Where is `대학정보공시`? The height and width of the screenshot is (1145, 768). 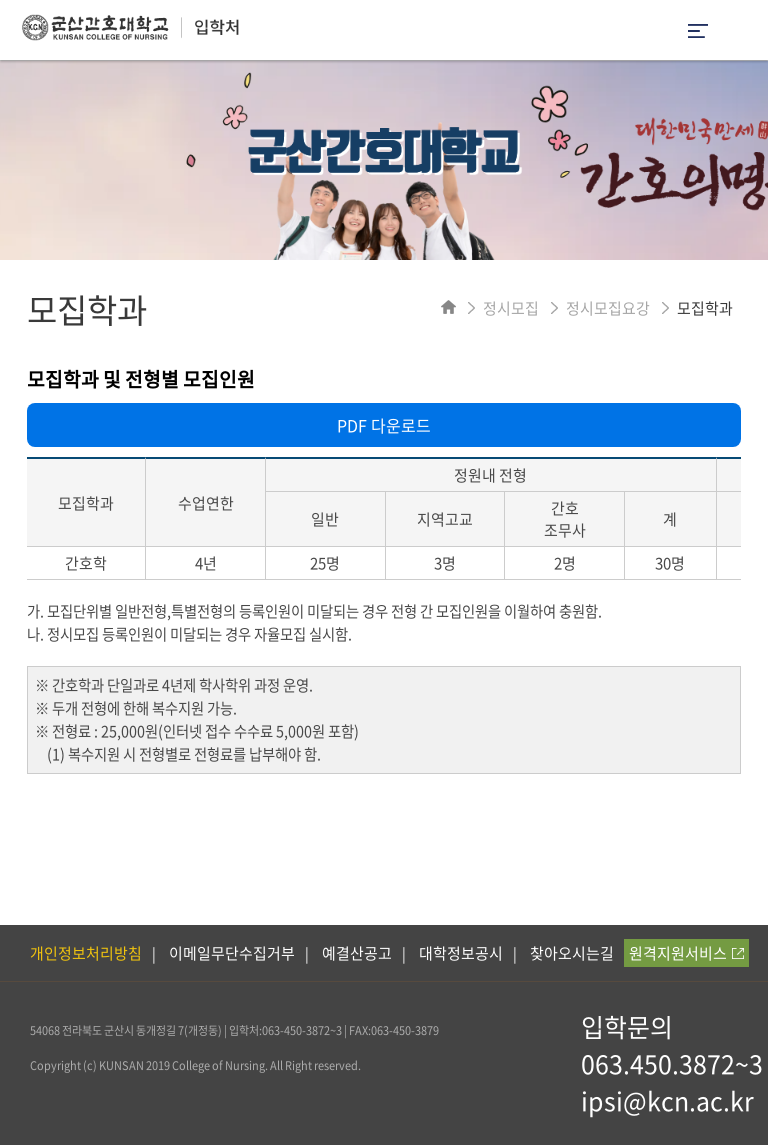
대학정보공시 is located at coordinates (461, 953).